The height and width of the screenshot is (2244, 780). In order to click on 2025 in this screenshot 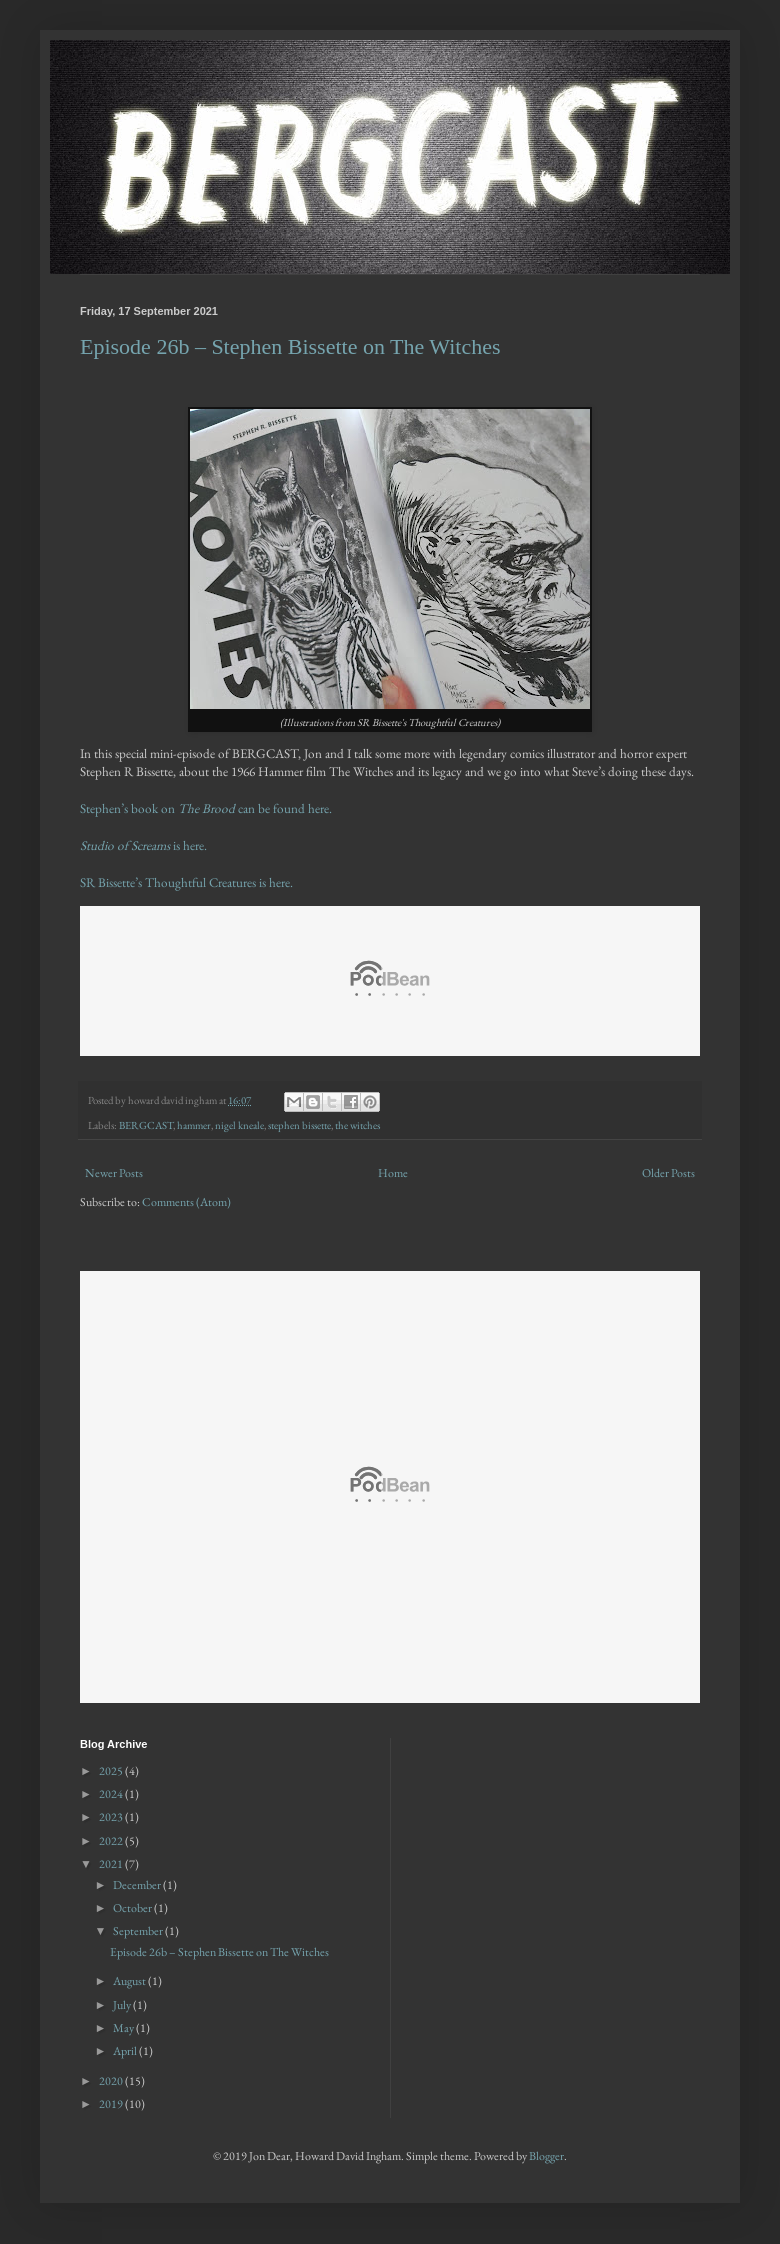, I will do `click(112, 1771)`.